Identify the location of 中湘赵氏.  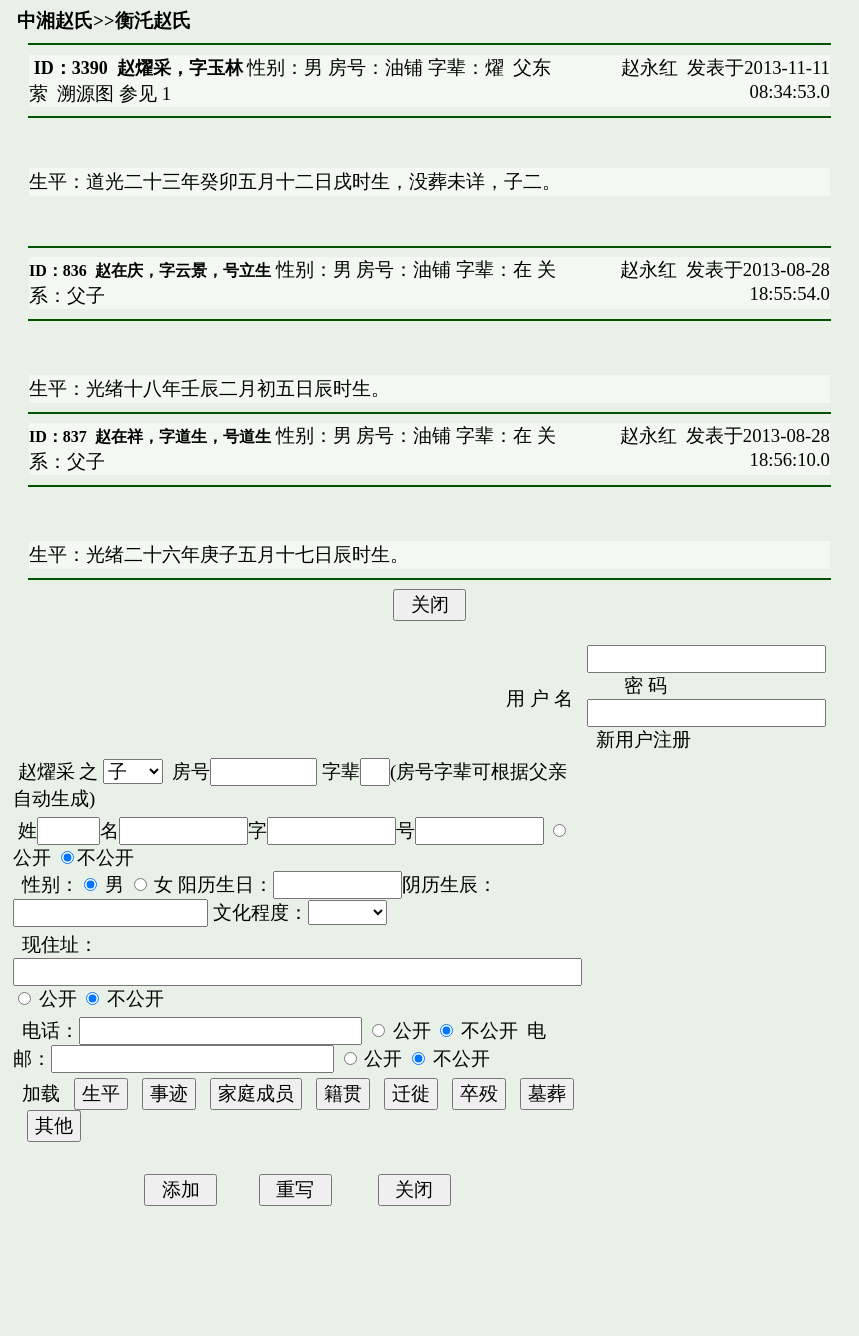
(55, 20).